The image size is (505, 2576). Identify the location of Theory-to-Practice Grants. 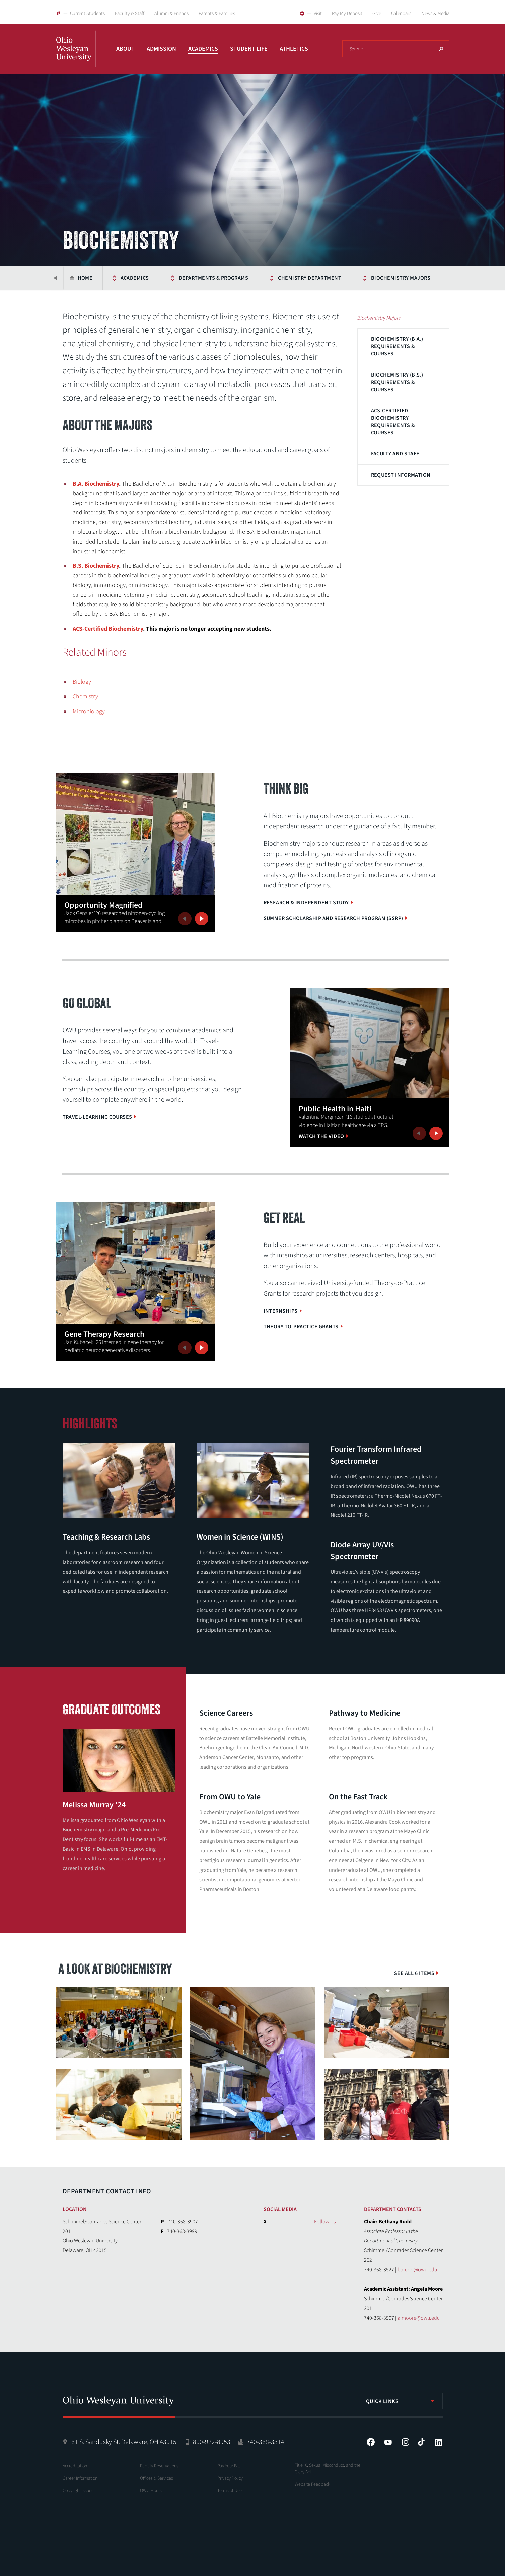
(301, 1326).